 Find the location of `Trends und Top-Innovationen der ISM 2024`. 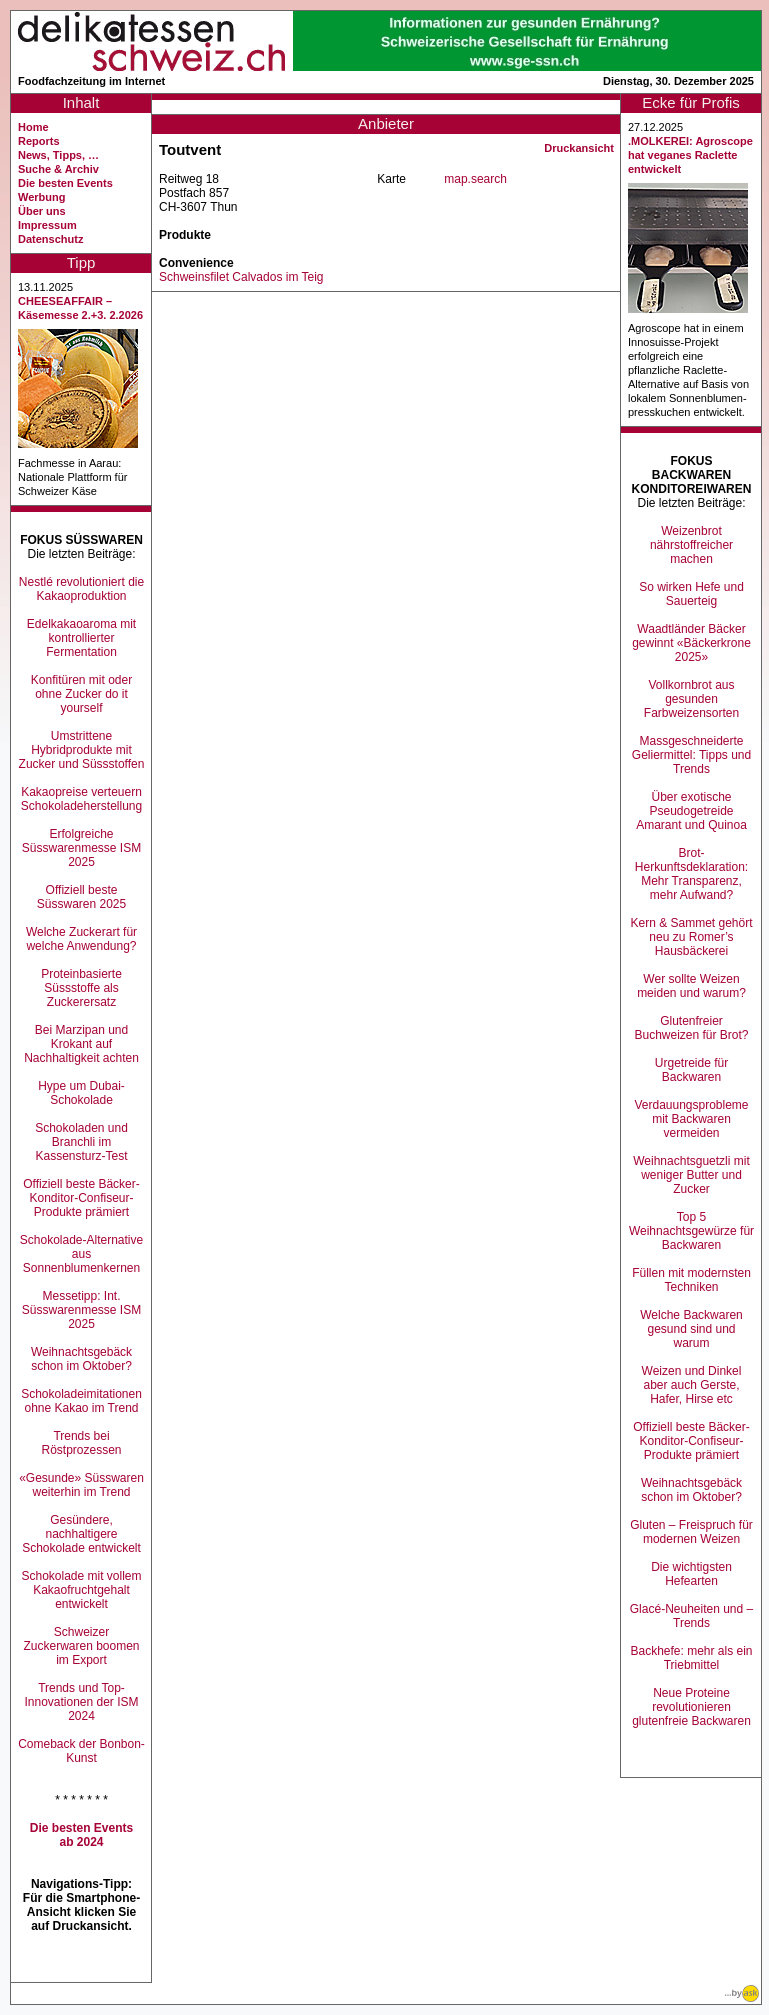

Trends und Top-Innovationen der ISM 2024 is located at coordinates (81, 1702).